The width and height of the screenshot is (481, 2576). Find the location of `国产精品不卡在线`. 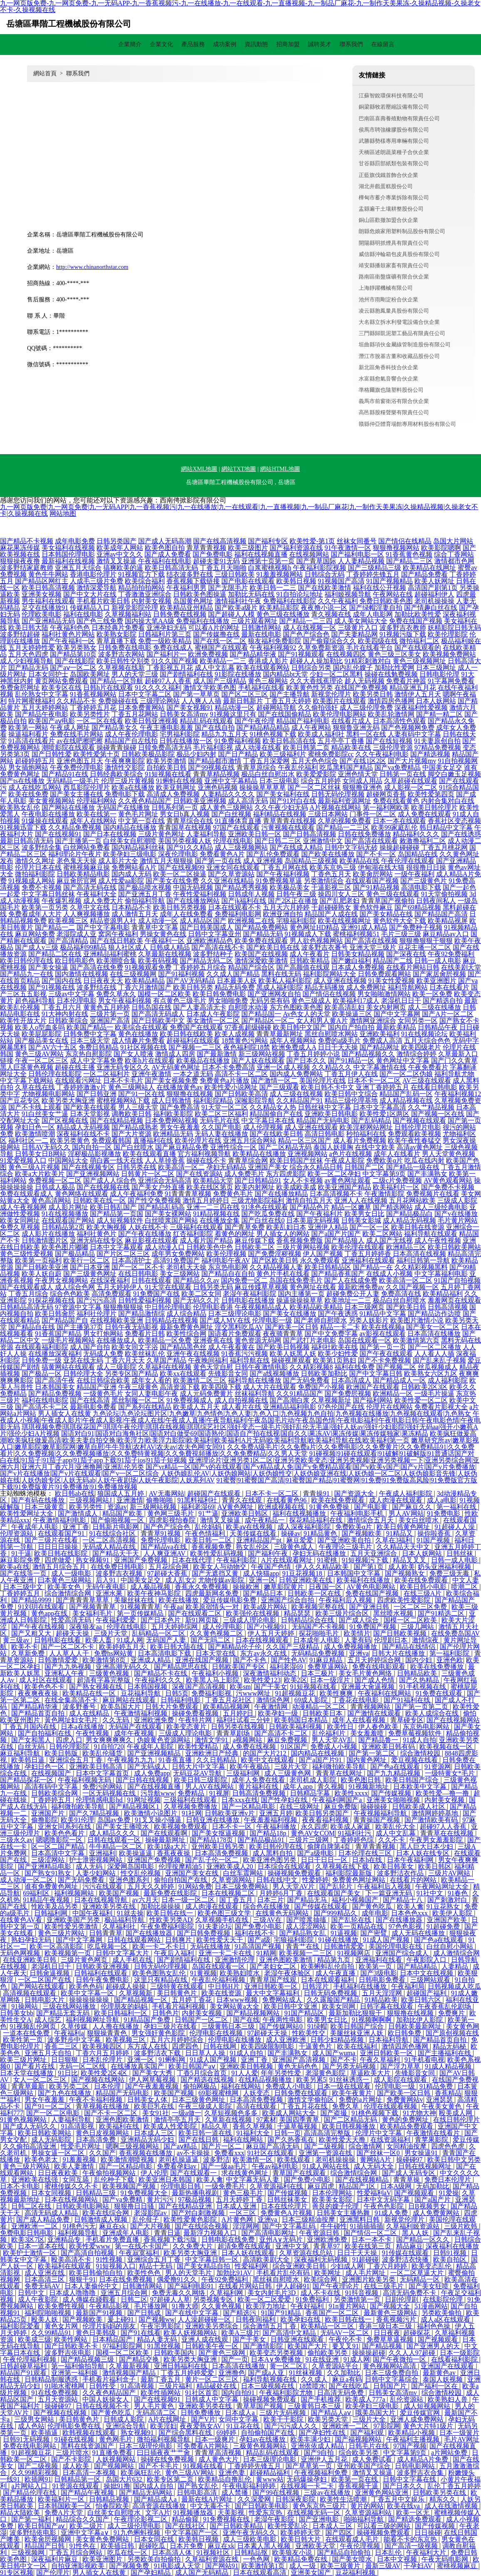

国产精品不卡在线 is located at coordinates (161, 1673).